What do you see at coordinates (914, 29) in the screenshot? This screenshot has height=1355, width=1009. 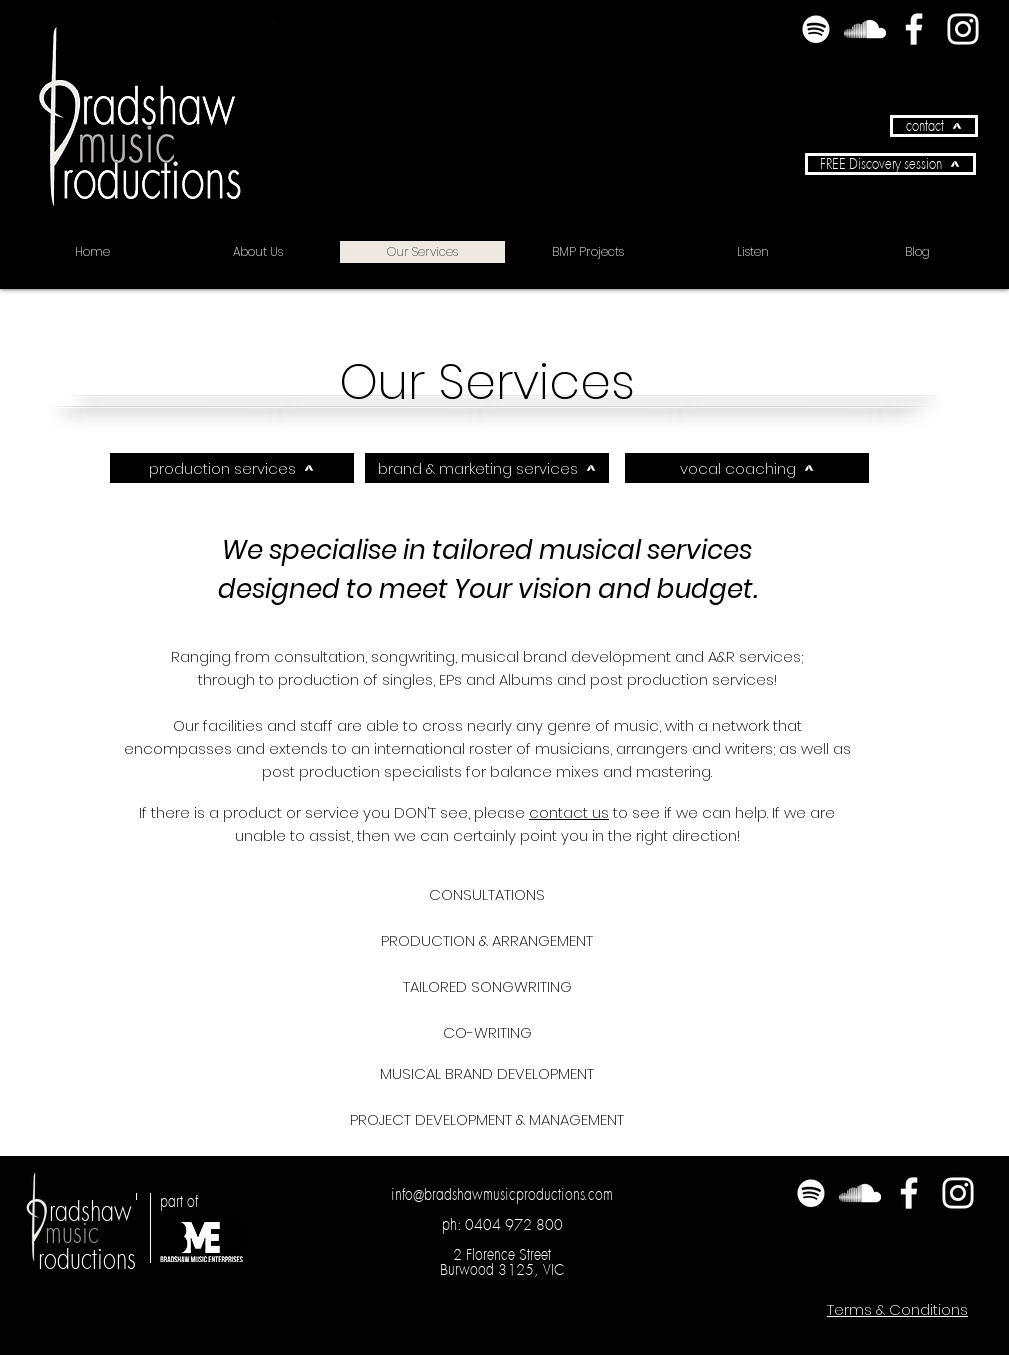 I see `[Facebook]` at bounding box center [914, 29].